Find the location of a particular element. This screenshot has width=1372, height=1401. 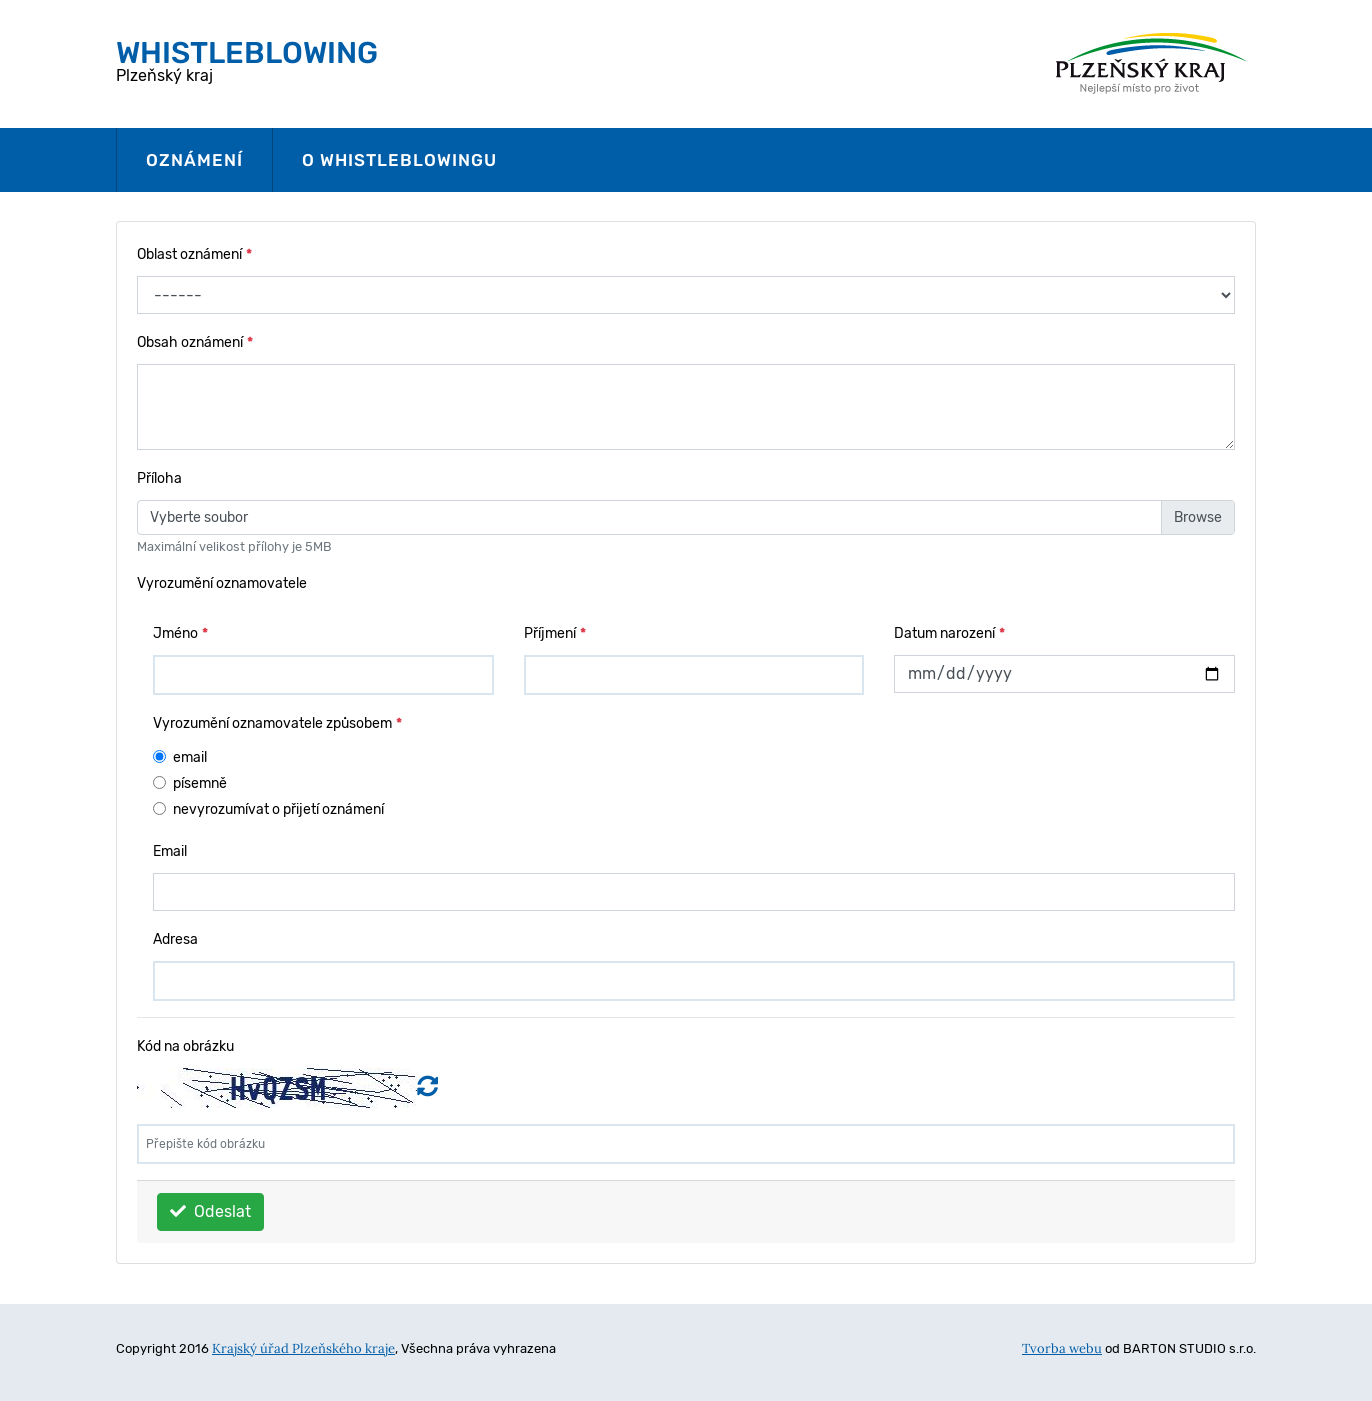

Odeslat is located at coordinates (210, 1211).